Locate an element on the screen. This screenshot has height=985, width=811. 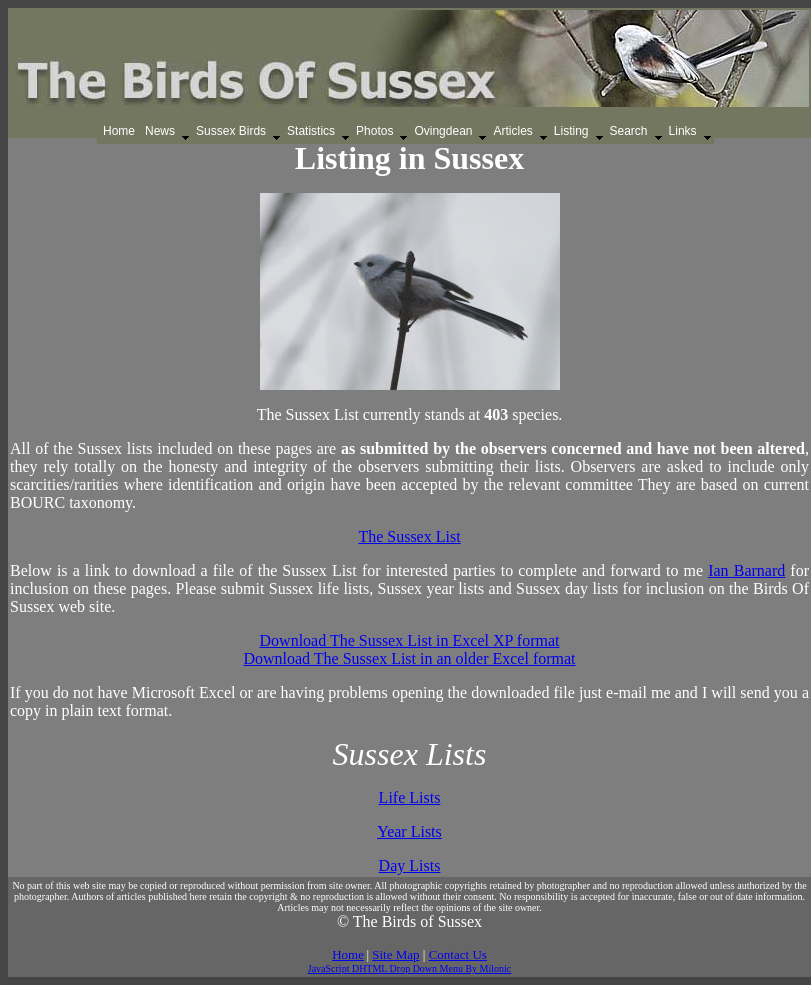
Photos is located at coordinates (374, 131).